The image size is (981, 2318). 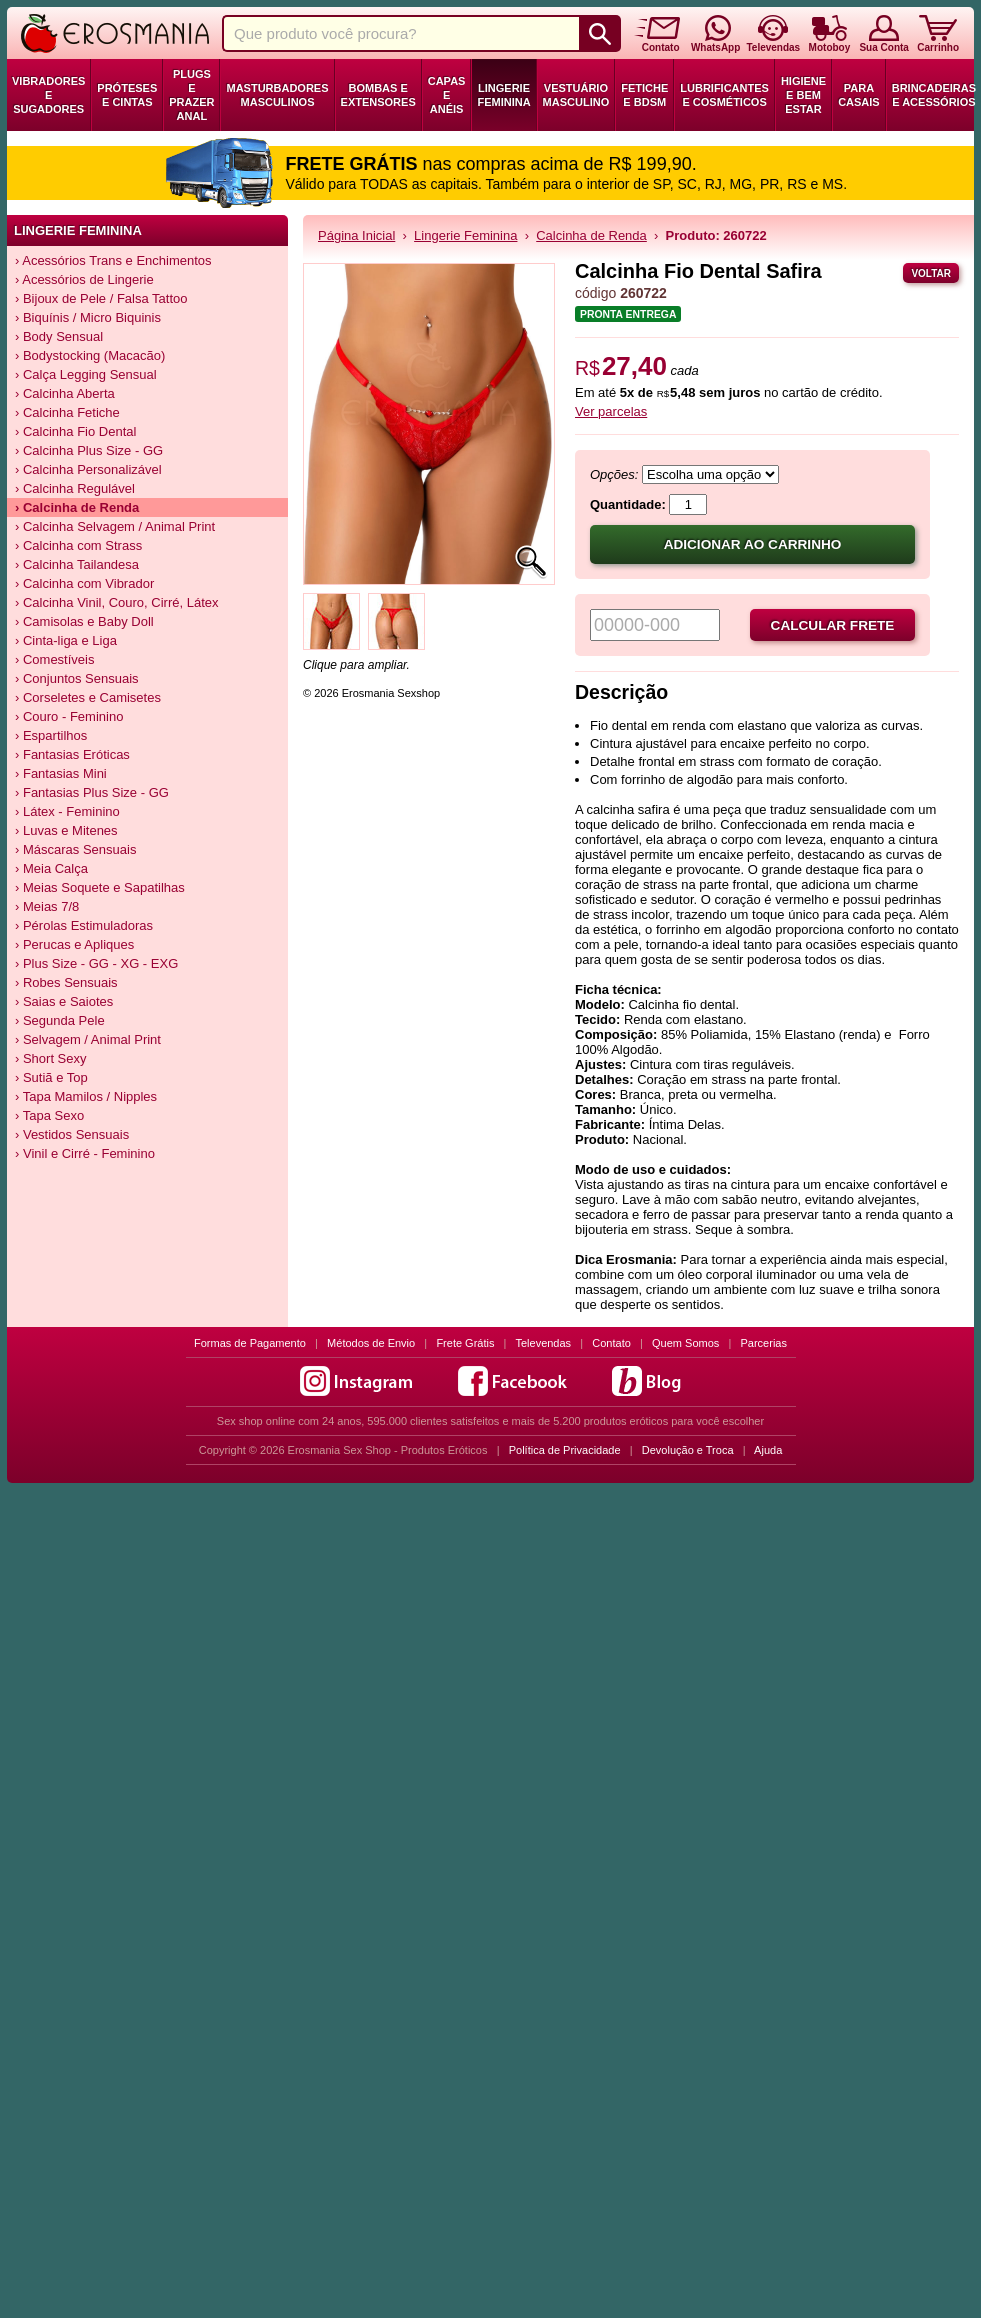 I want to click on › Calcinha Personalizável, so click(x=88, y=469).